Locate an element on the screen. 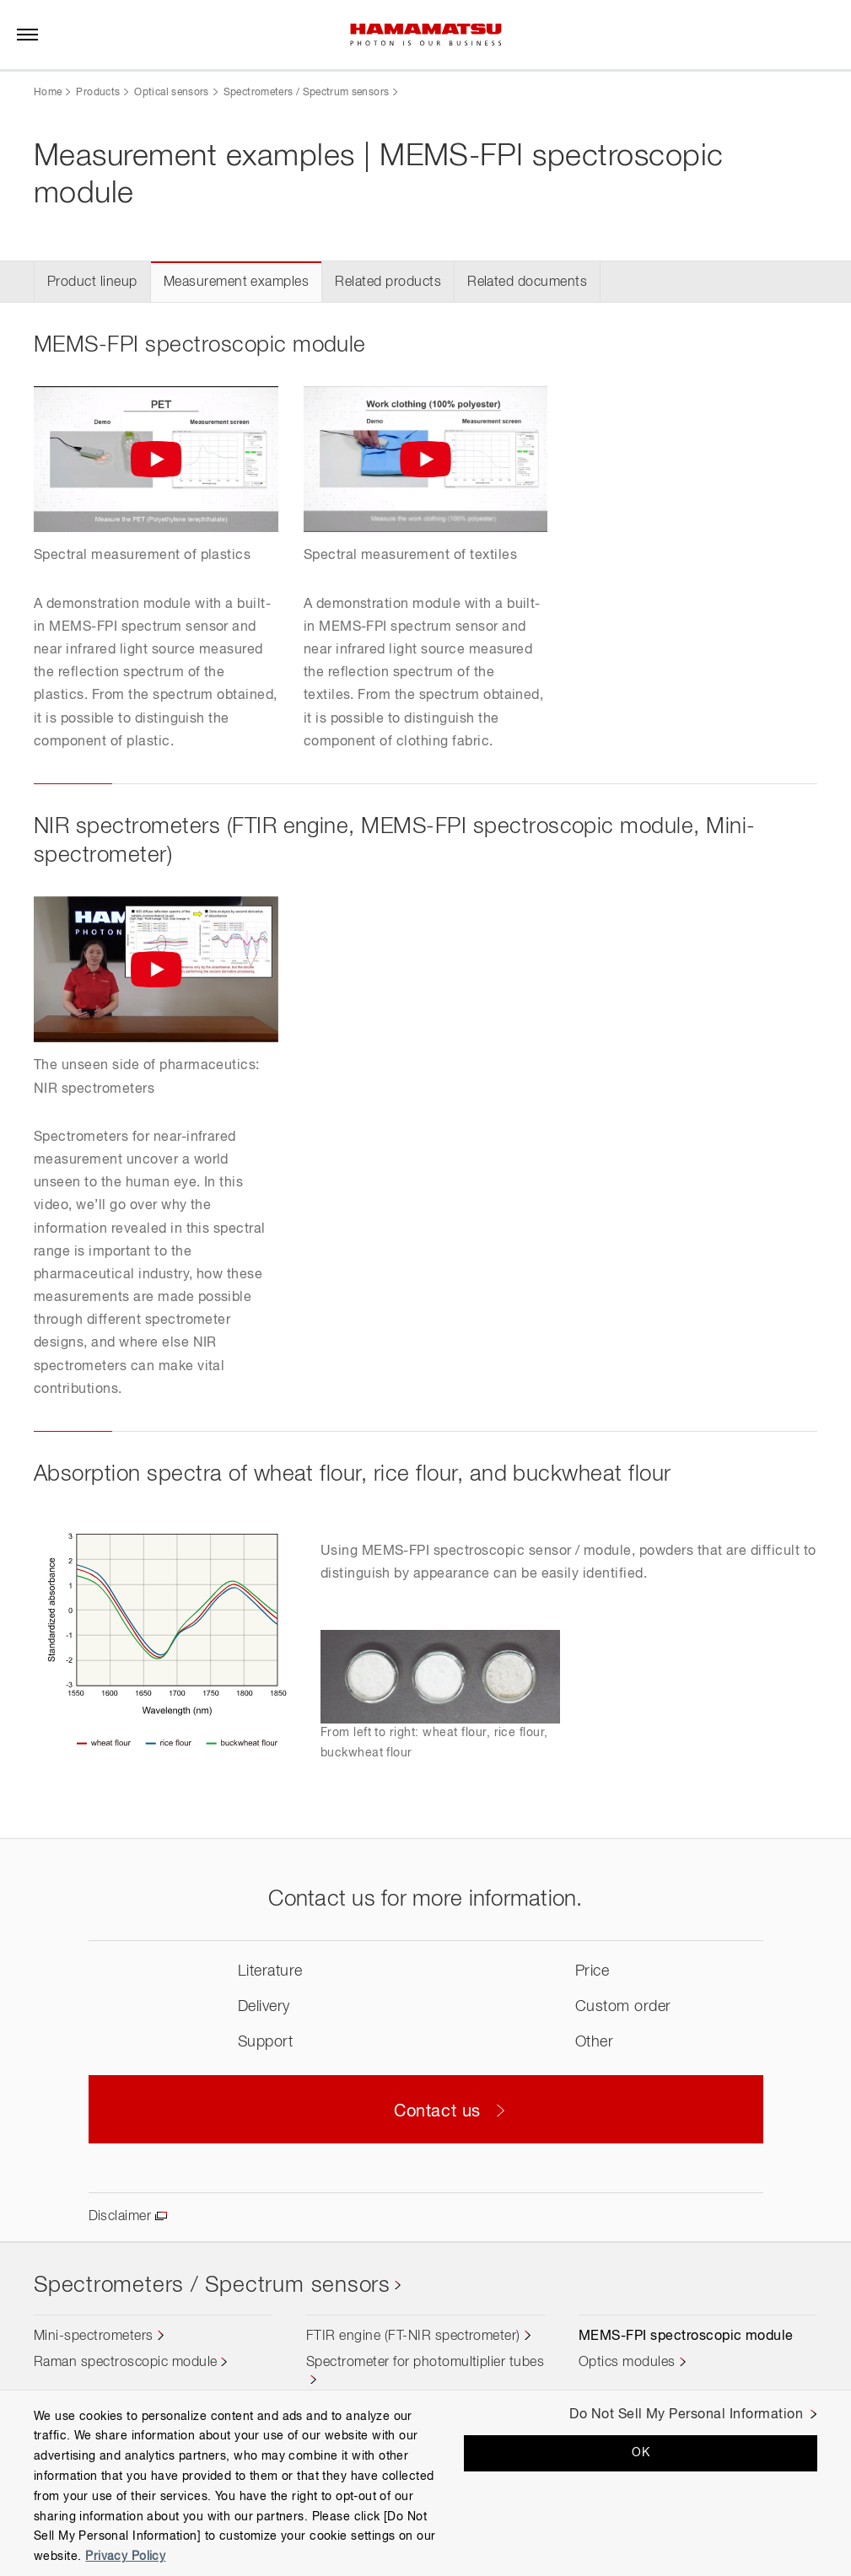  OK is located at coordinates (640, 2453).